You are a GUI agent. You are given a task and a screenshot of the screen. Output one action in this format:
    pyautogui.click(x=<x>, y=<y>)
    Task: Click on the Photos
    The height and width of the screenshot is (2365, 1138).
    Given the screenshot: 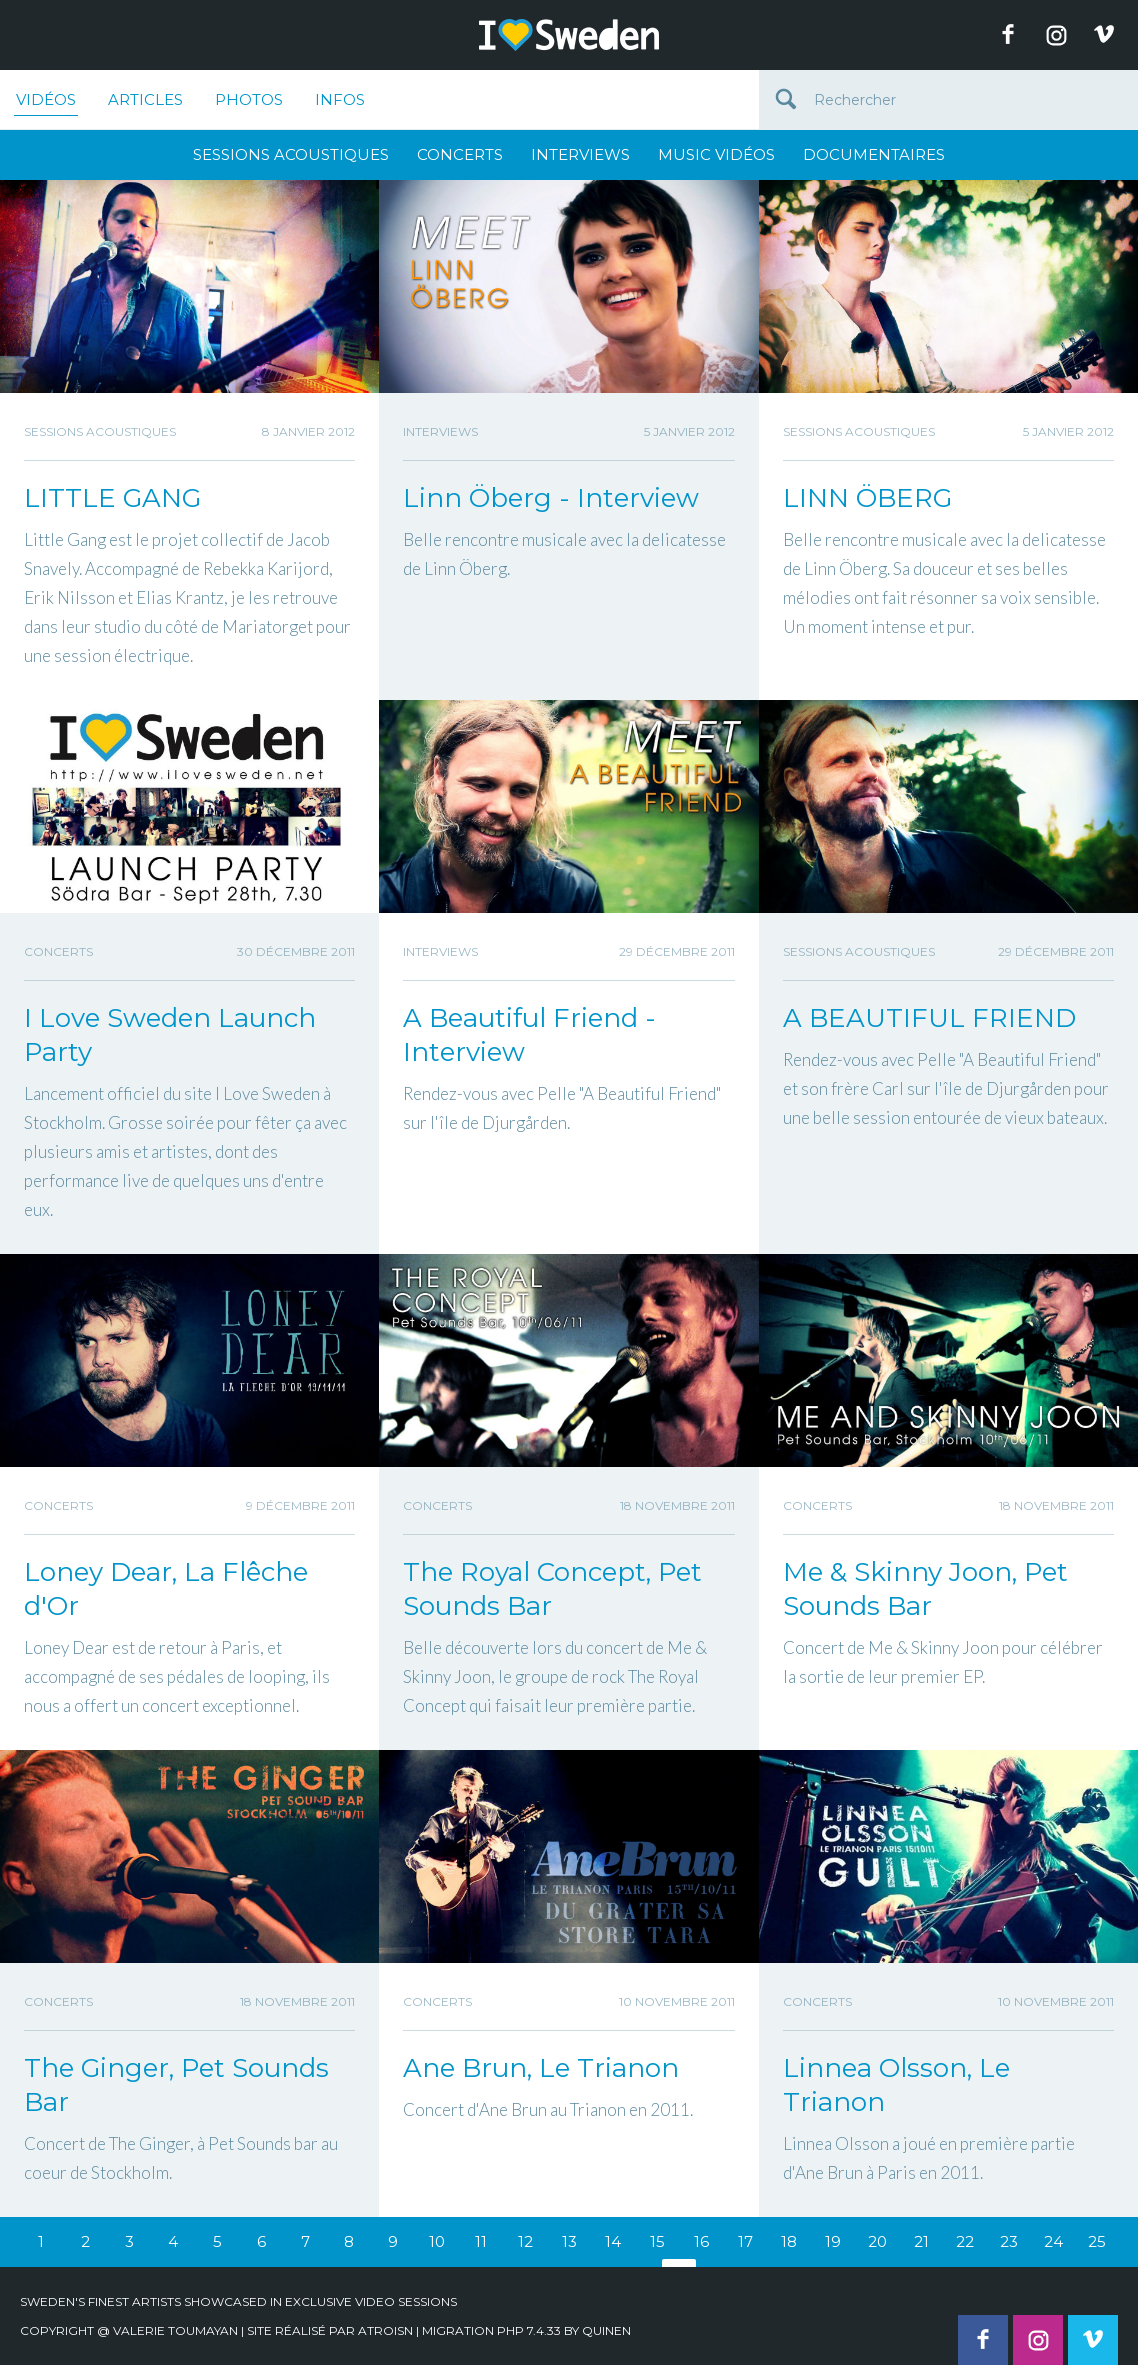 What is the action you would take?
    pyautogui.click(x=249, y=99)
    